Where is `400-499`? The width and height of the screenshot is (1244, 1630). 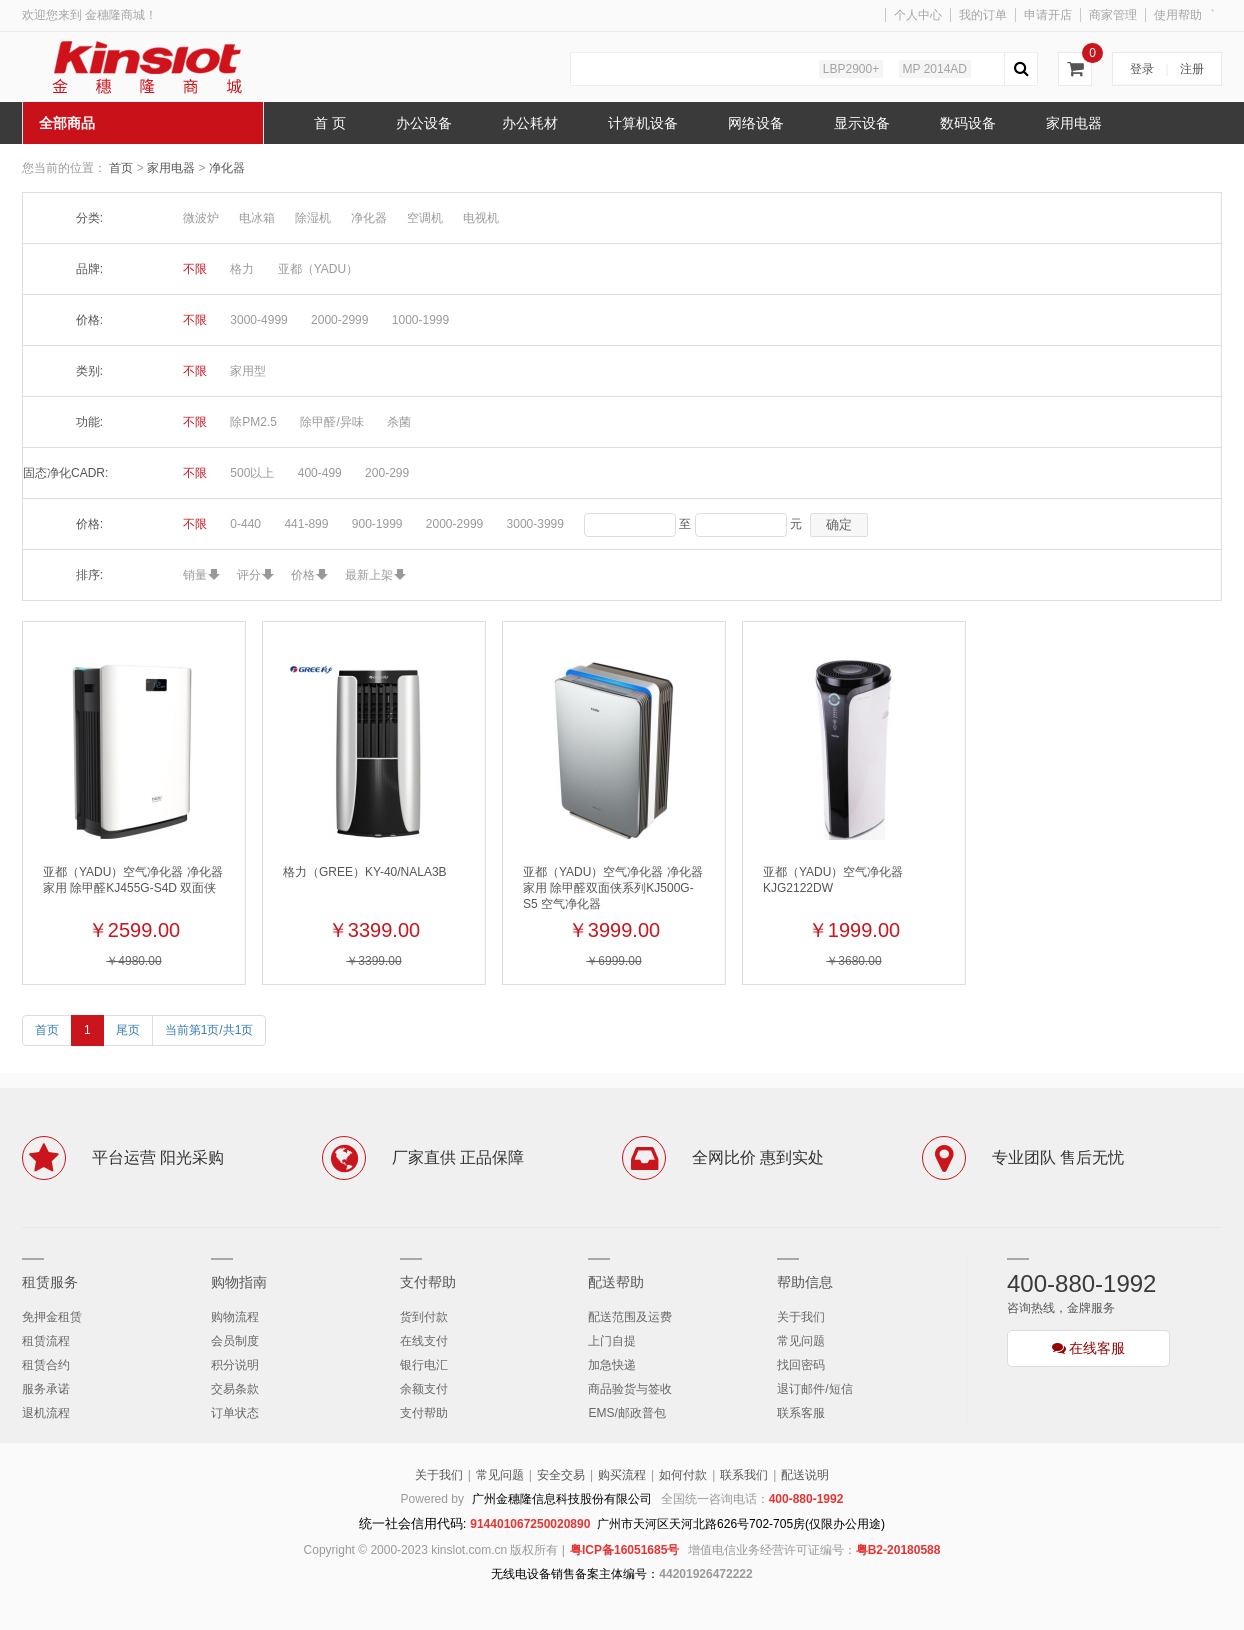 400-499 is located at coordinates (320, 473).